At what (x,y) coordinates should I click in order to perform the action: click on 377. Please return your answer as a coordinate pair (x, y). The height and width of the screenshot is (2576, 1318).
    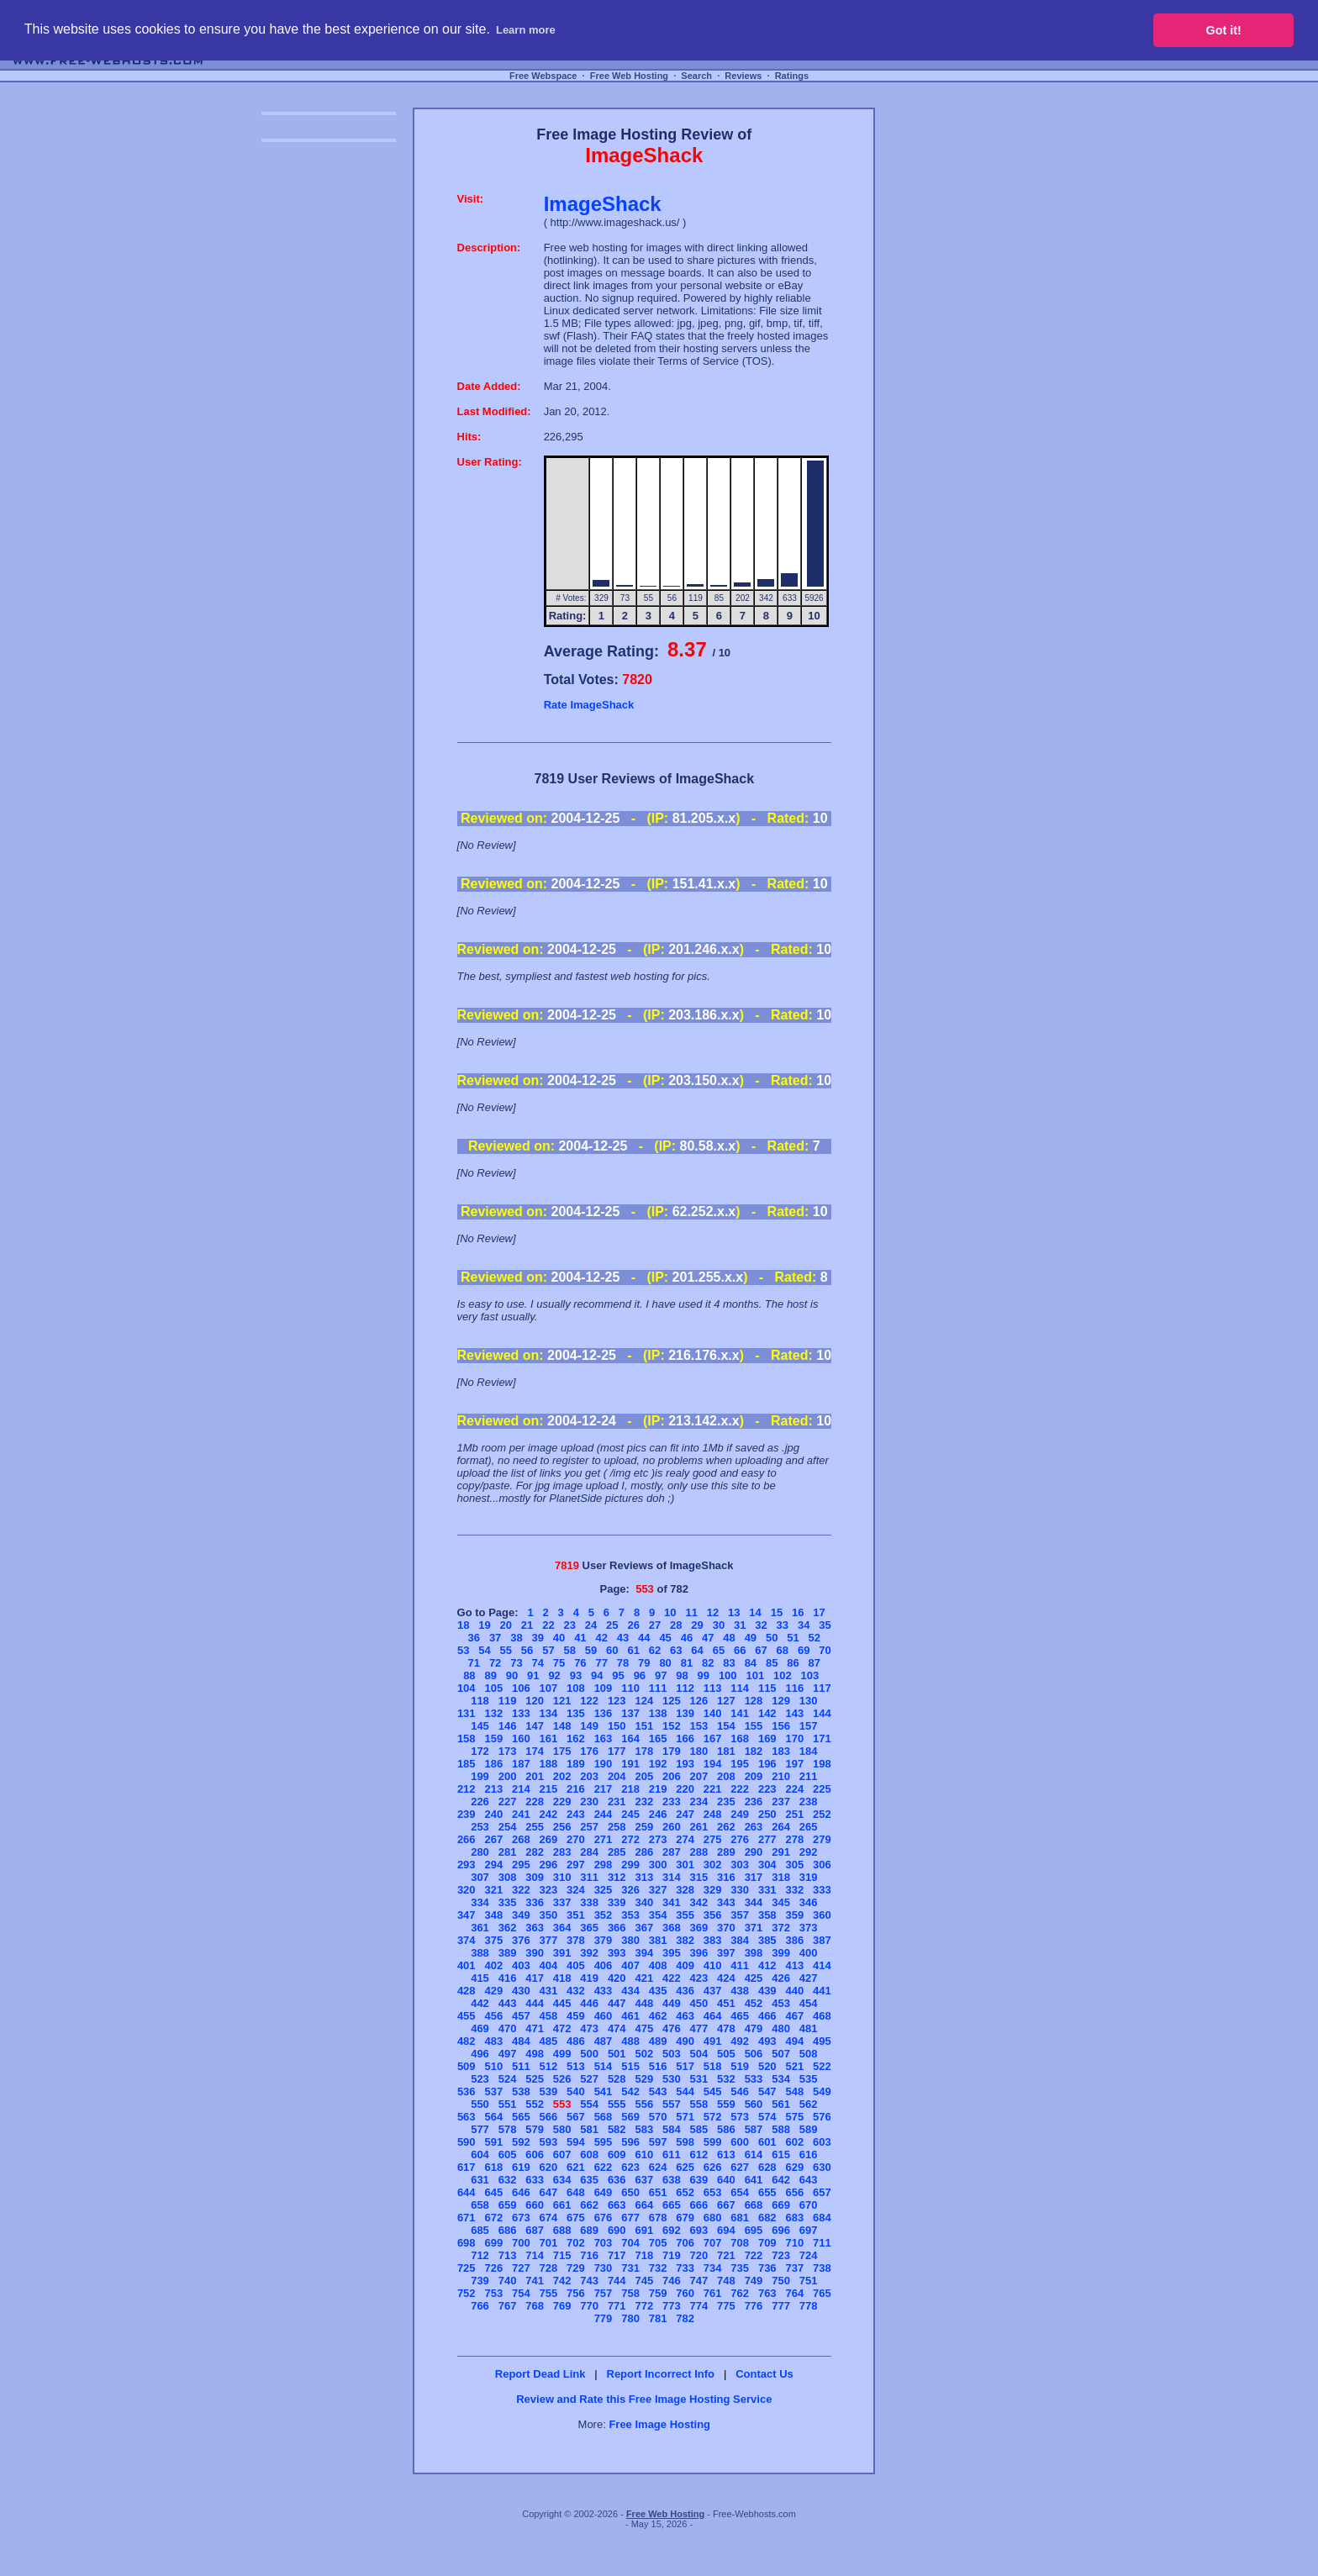
    Looking at the image, I should click on (549, 1940).